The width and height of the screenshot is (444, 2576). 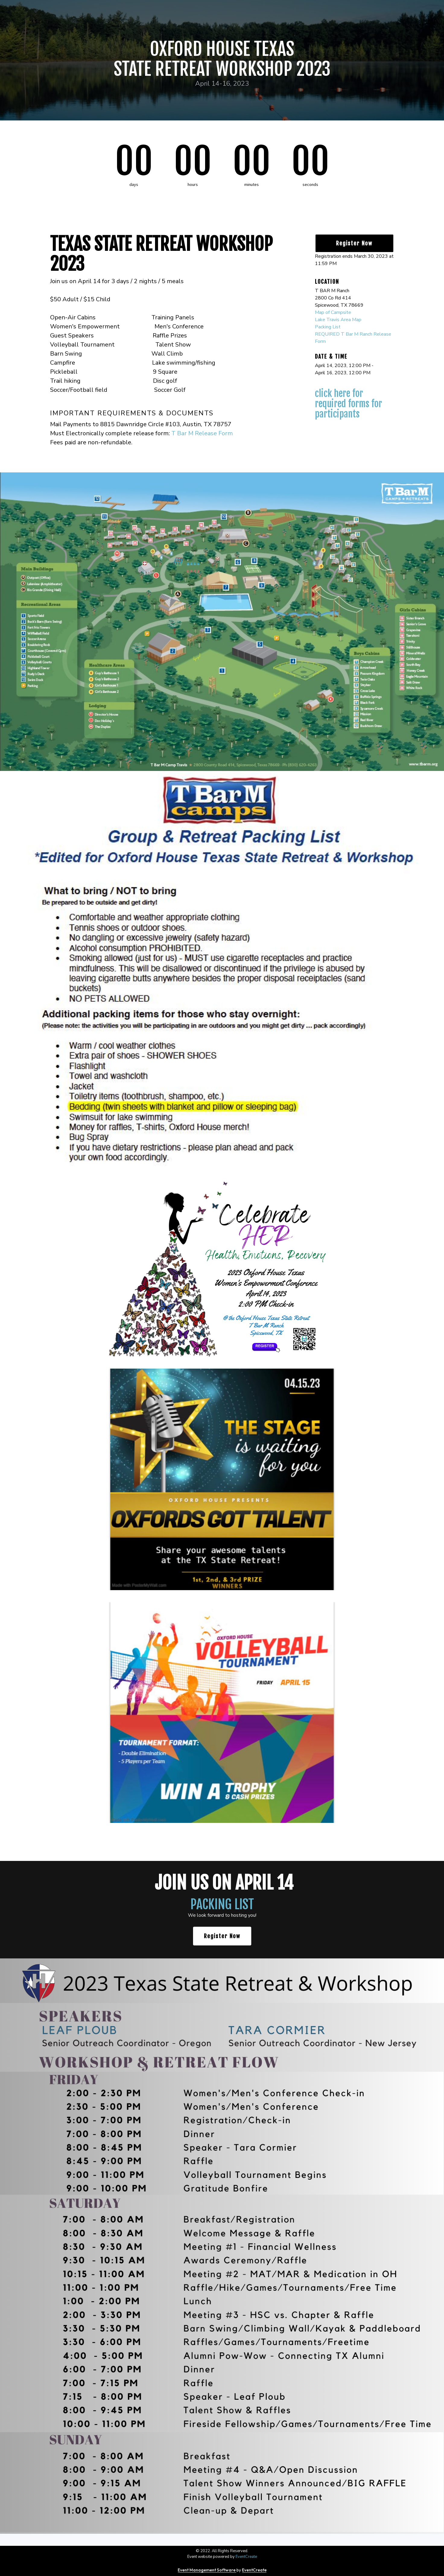 What do you see at coordinates (354, 243) in the screenshot?
I see `Register Now` at bounding box center [354, 243].